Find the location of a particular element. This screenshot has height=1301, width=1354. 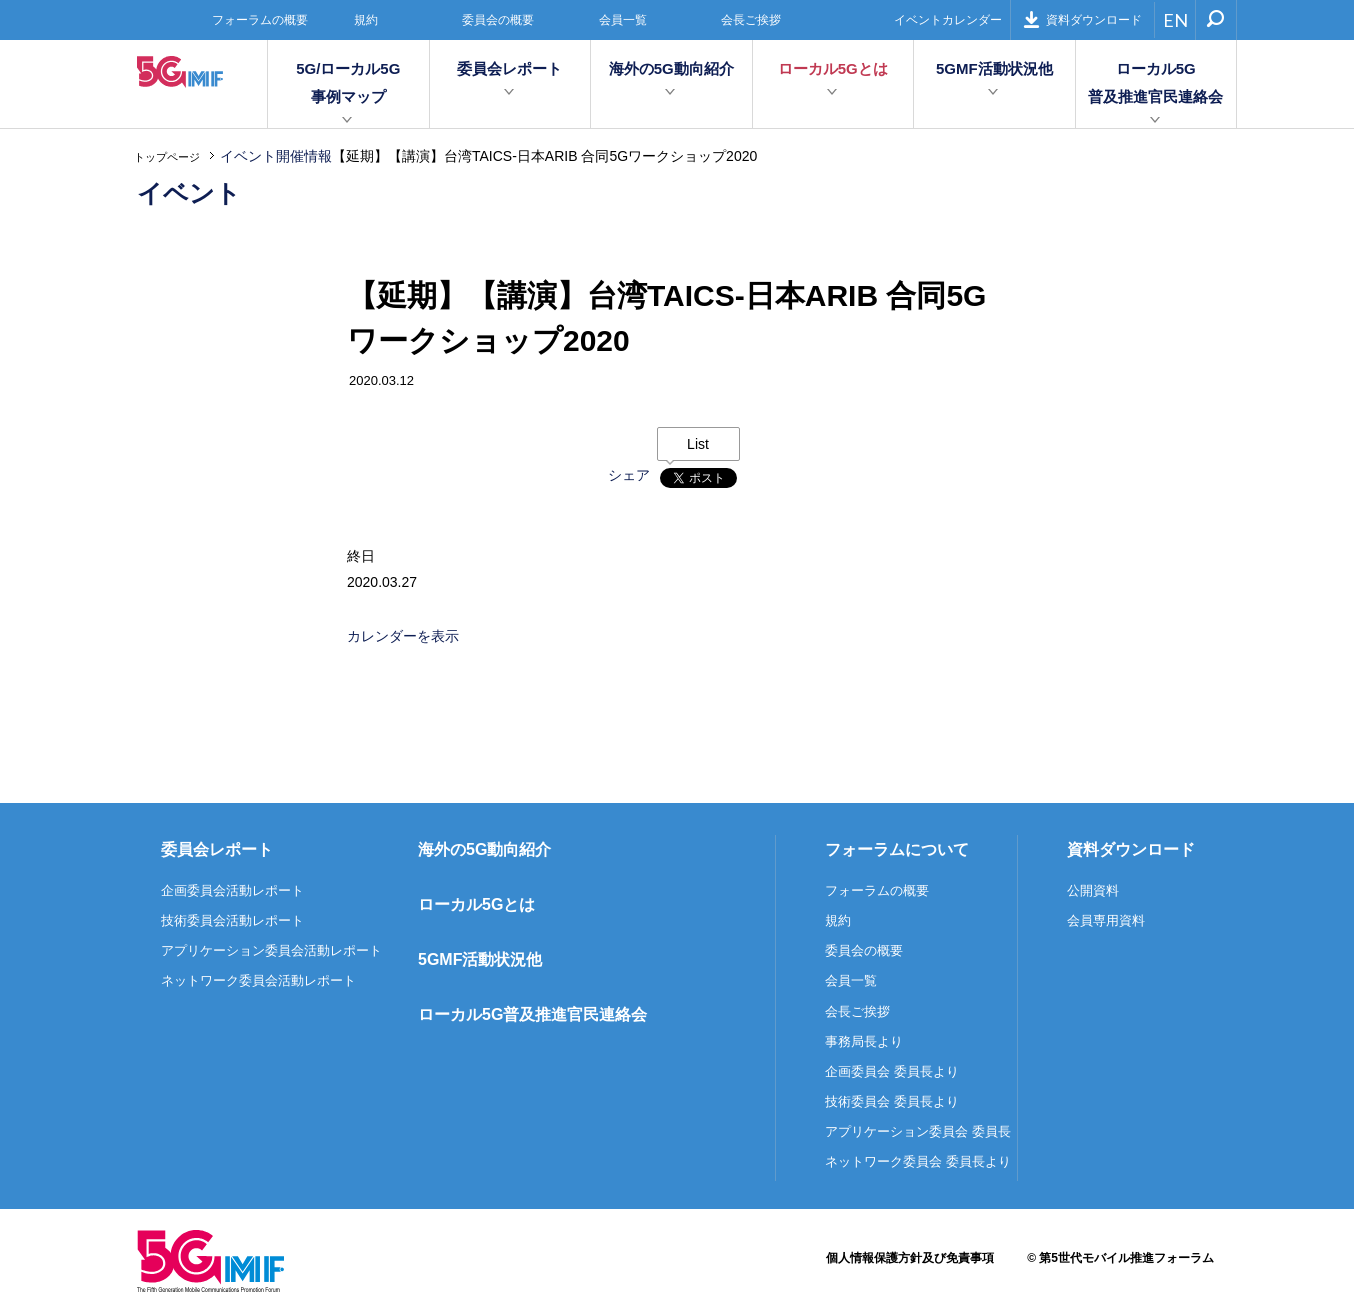

フォーラムの概要 is located at coordinates (260, 20).